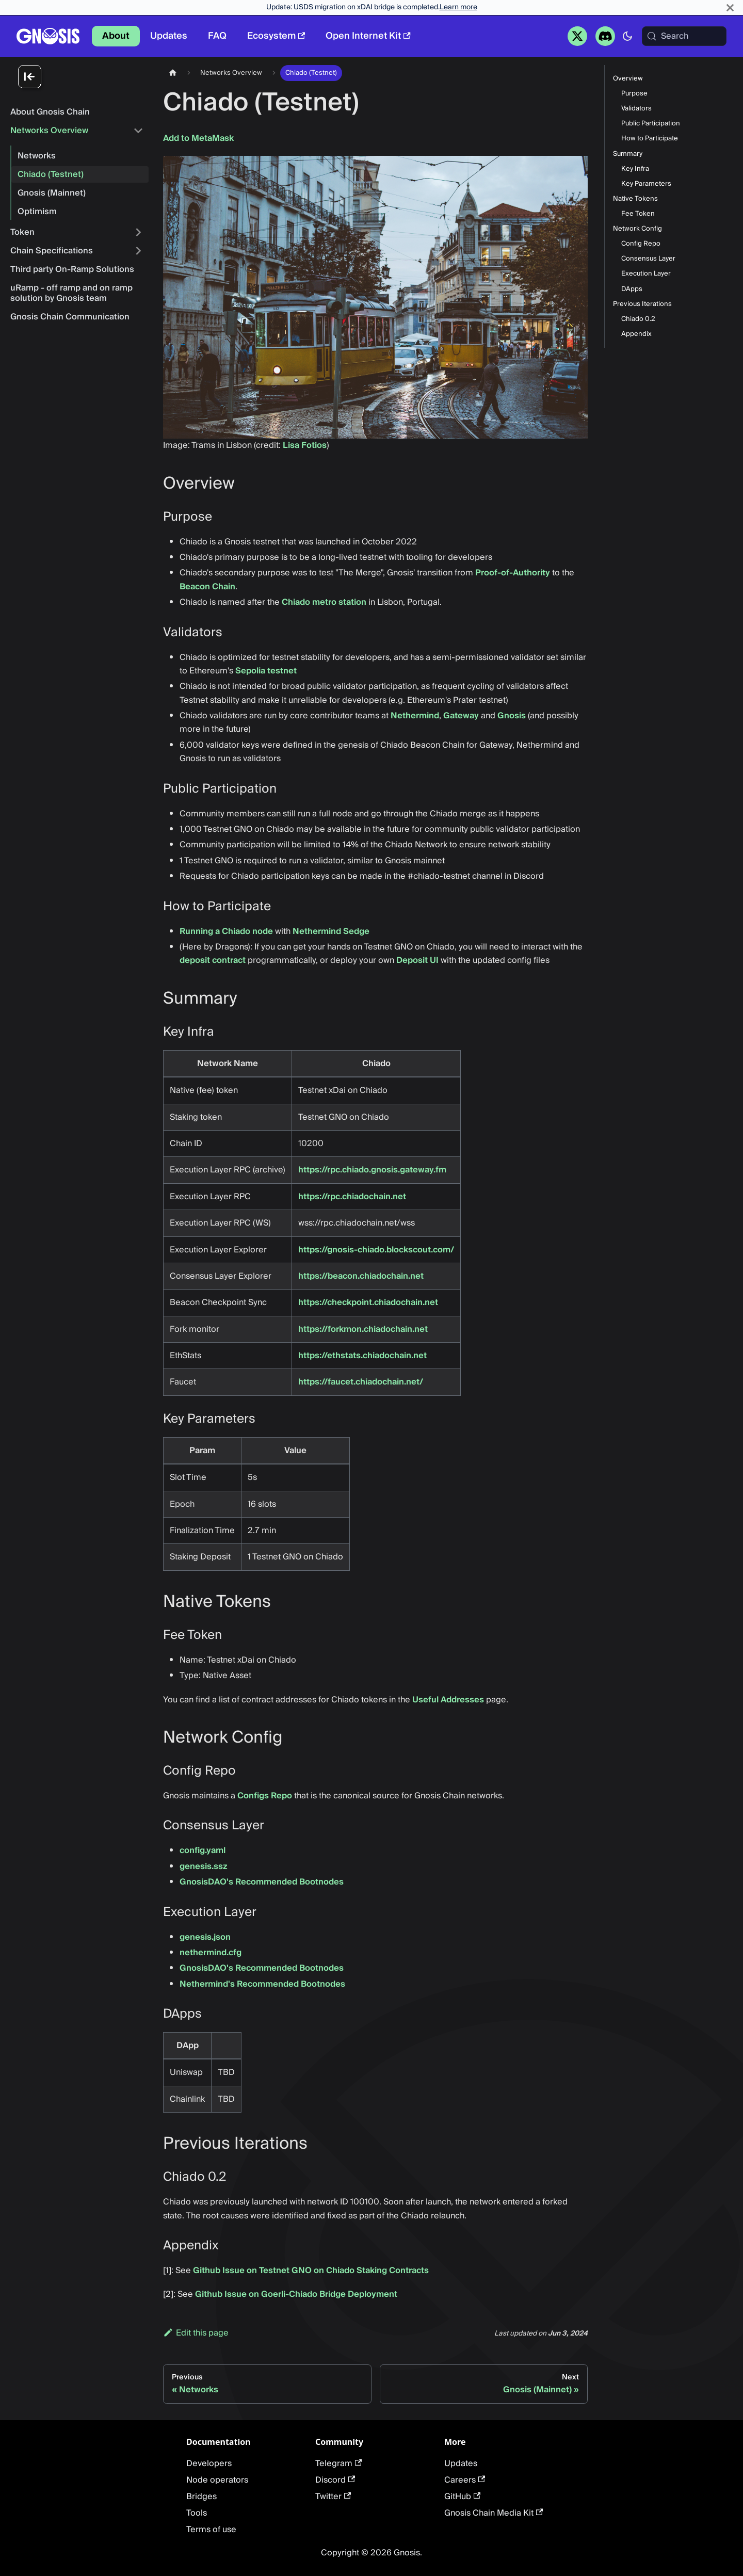  Describe the element at coordinates (372, 1170) in the screenshot. I see `https://rpc.chiado.gnosis.gateway.fm` at that location.